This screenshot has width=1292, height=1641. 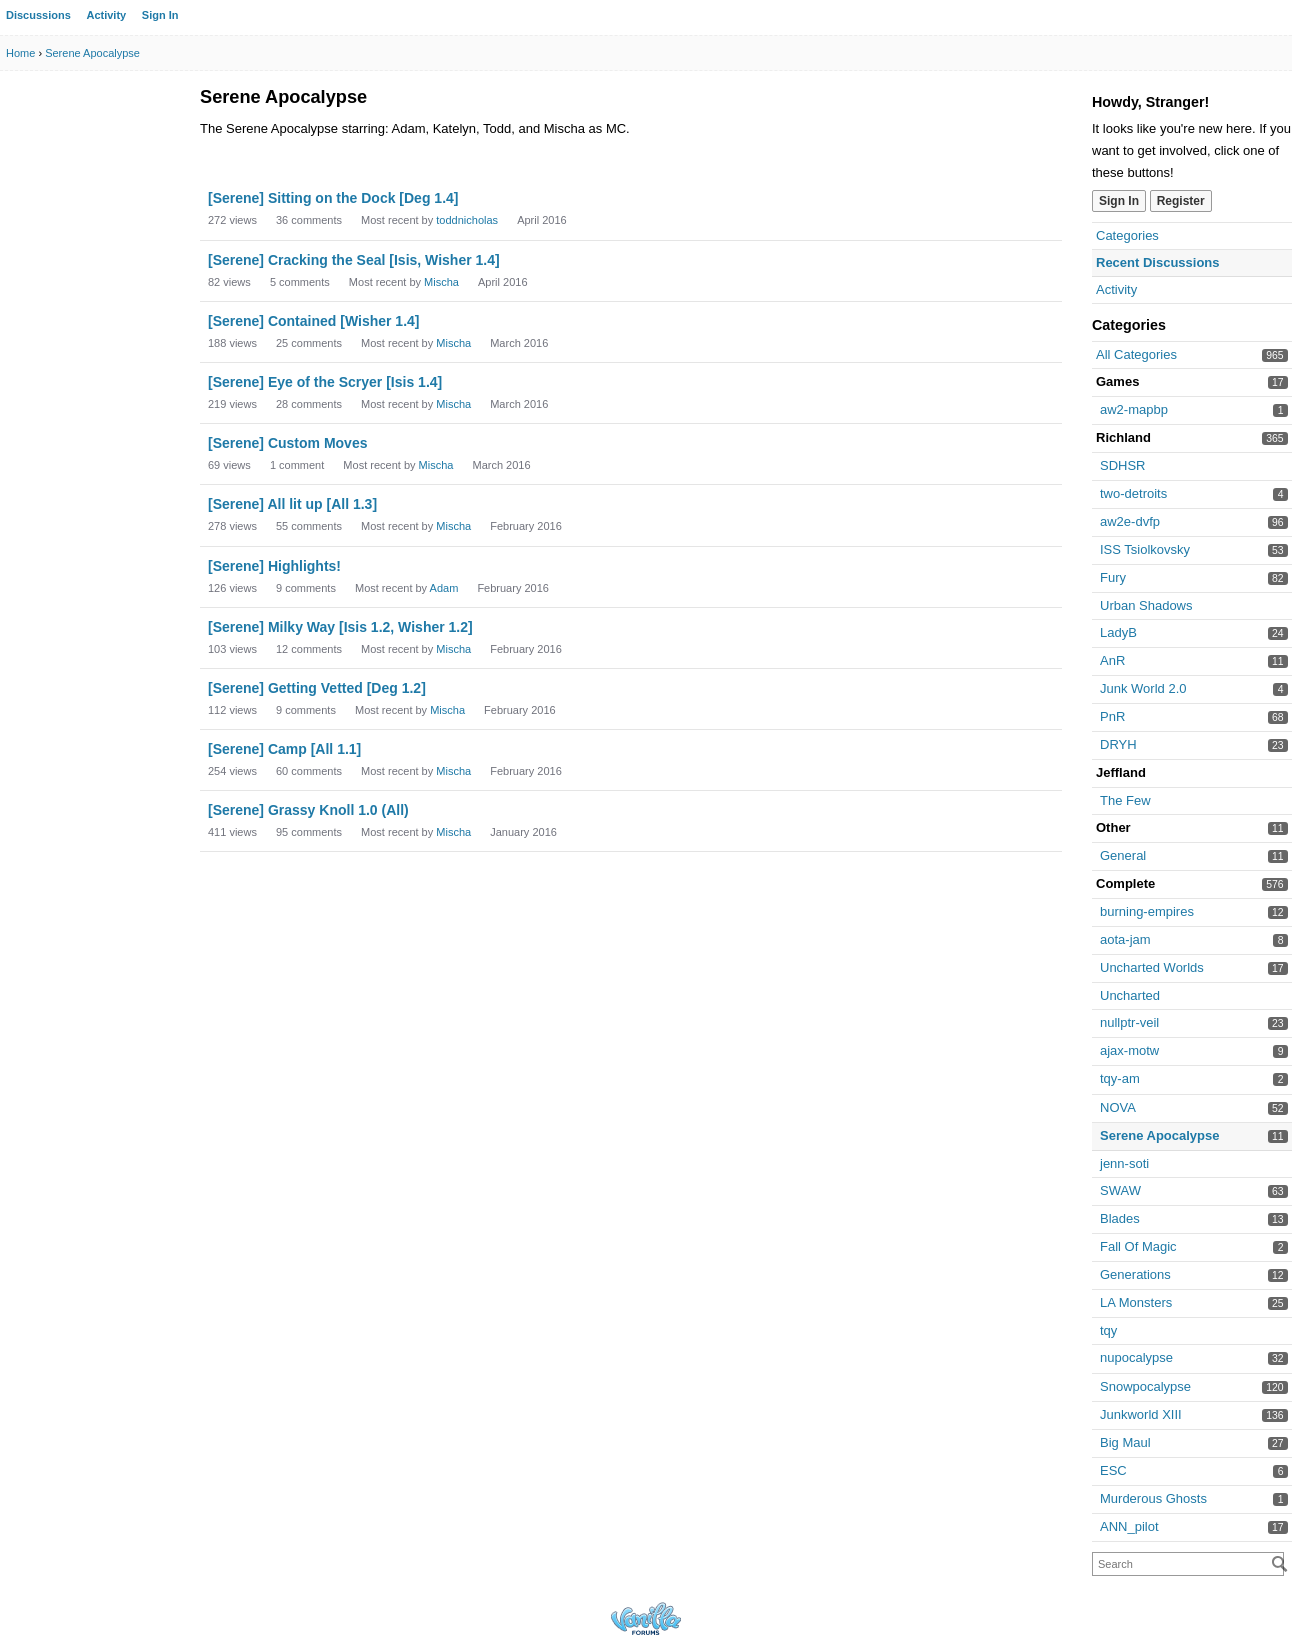 I want to click on [searchbox], so click(x=1188, y=1564).